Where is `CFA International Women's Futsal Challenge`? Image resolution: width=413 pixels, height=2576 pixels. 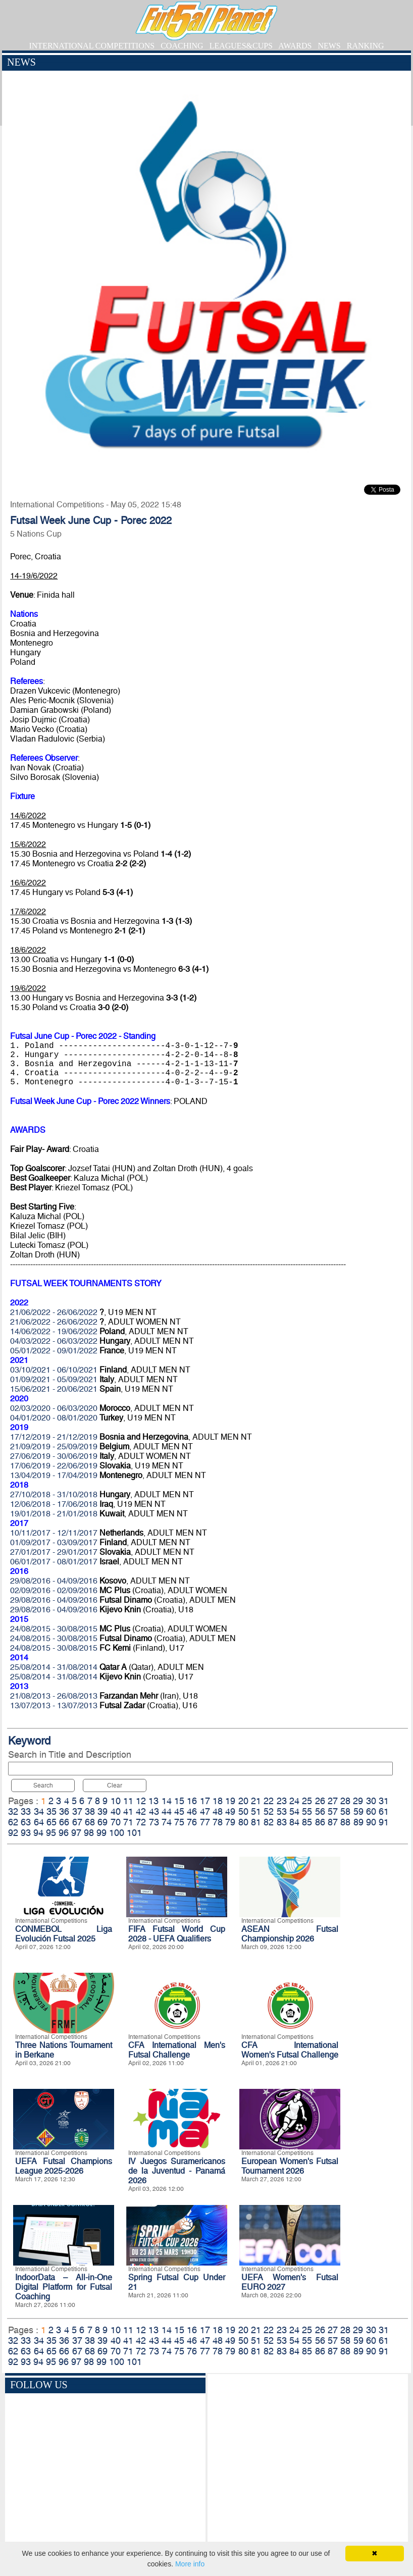
CFA International Women's Futsal Challenge is located at coordinates (289, 2050).